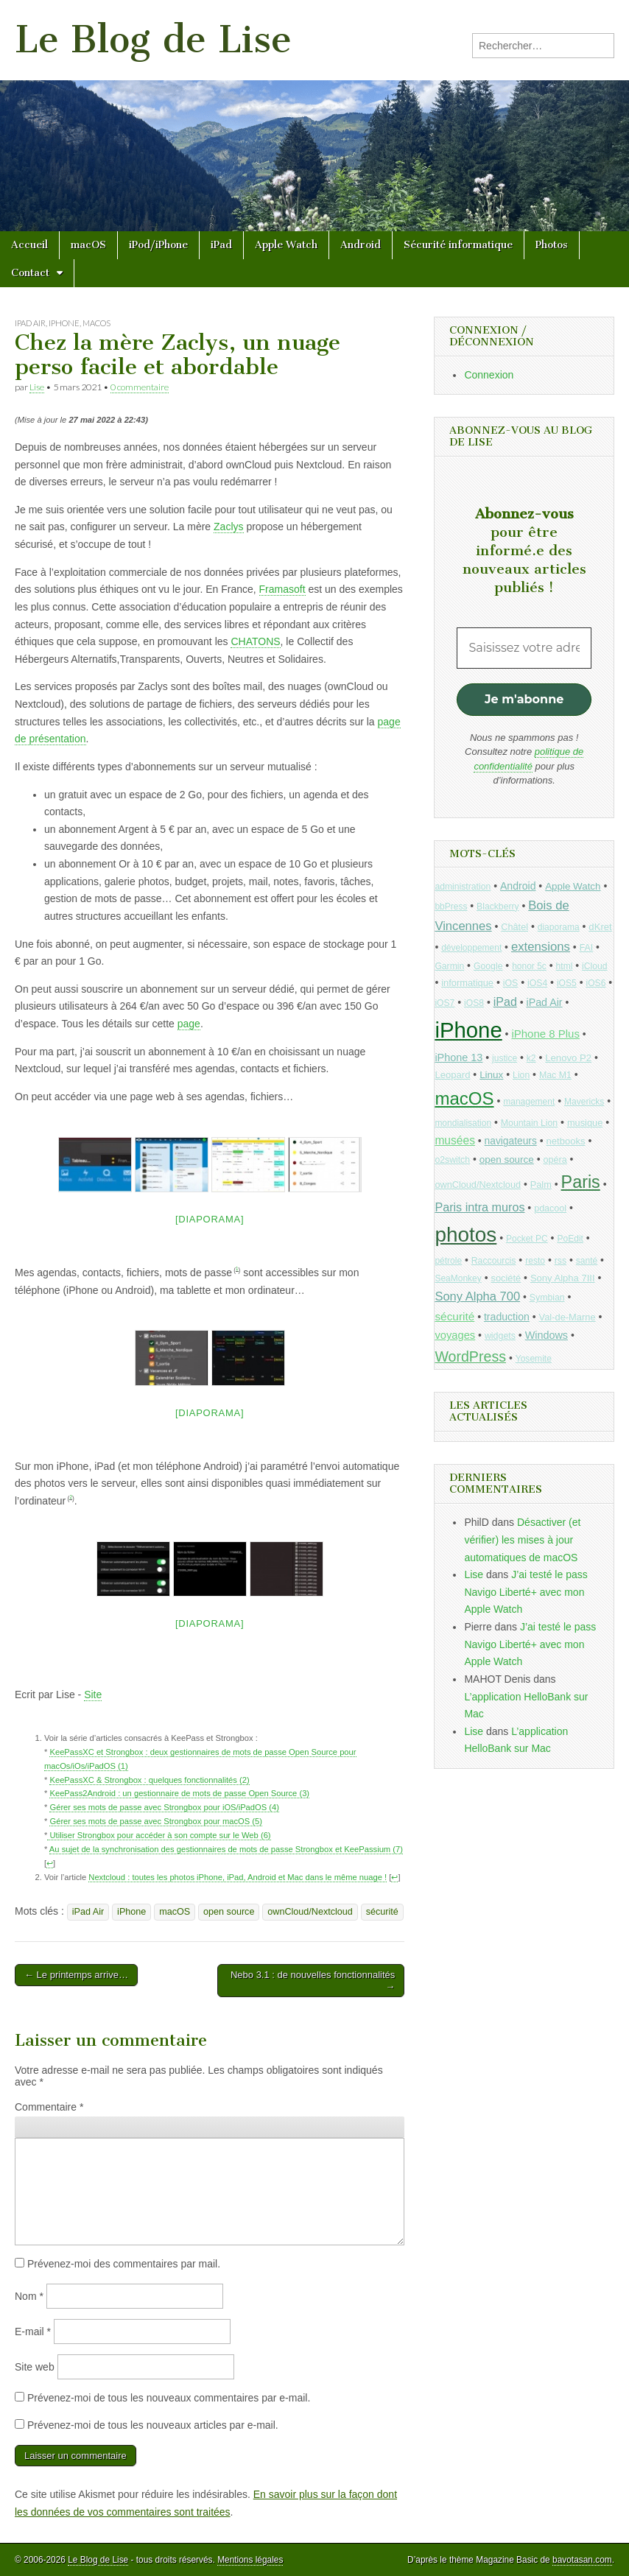  I want to click on Connexion, so click(488, 375).